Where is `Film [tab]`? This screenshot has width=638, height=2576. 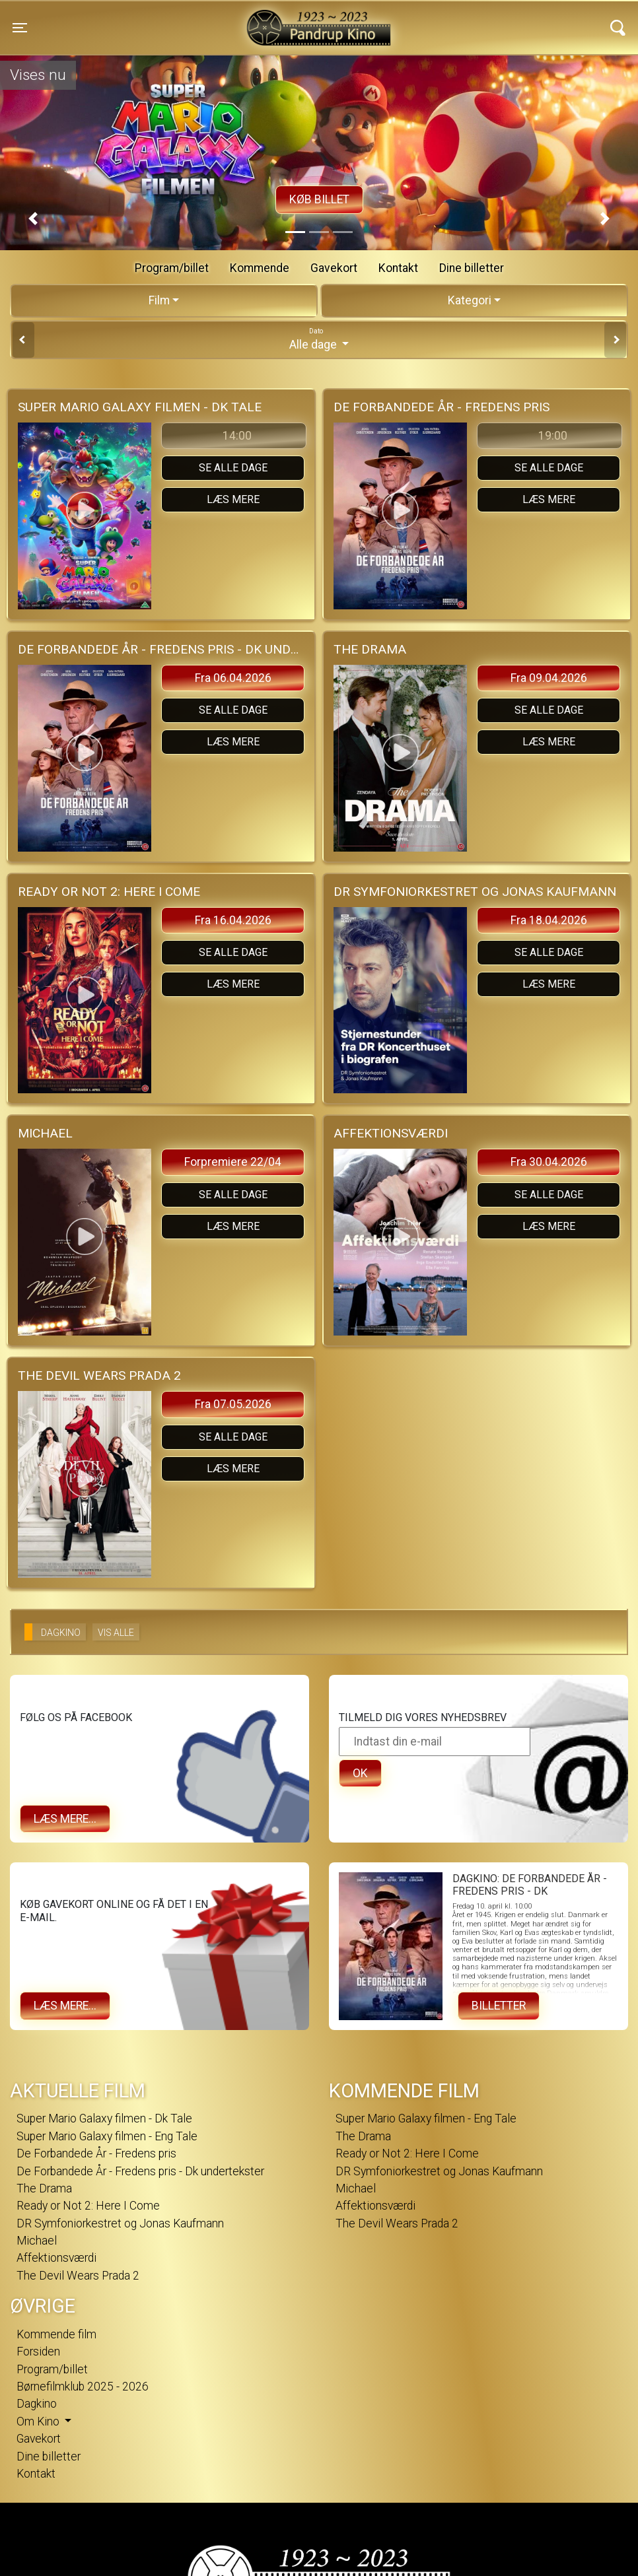
Film [tab] is located at coordinates (159, 300).